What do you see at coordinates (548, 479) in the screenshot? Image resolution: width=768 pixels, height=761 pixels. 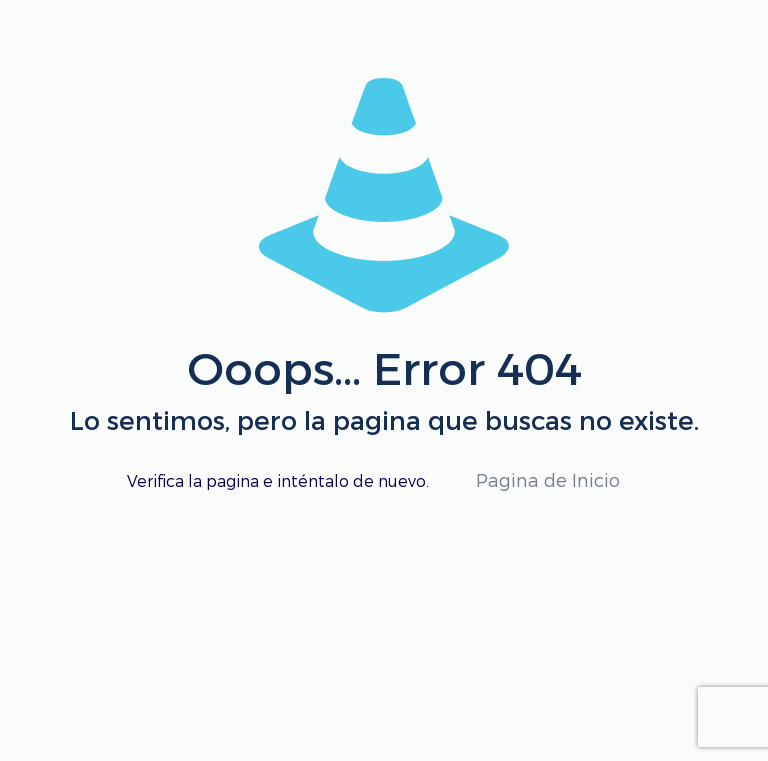 I see `Pagina de Inicio` at bounding box center [548, 479].